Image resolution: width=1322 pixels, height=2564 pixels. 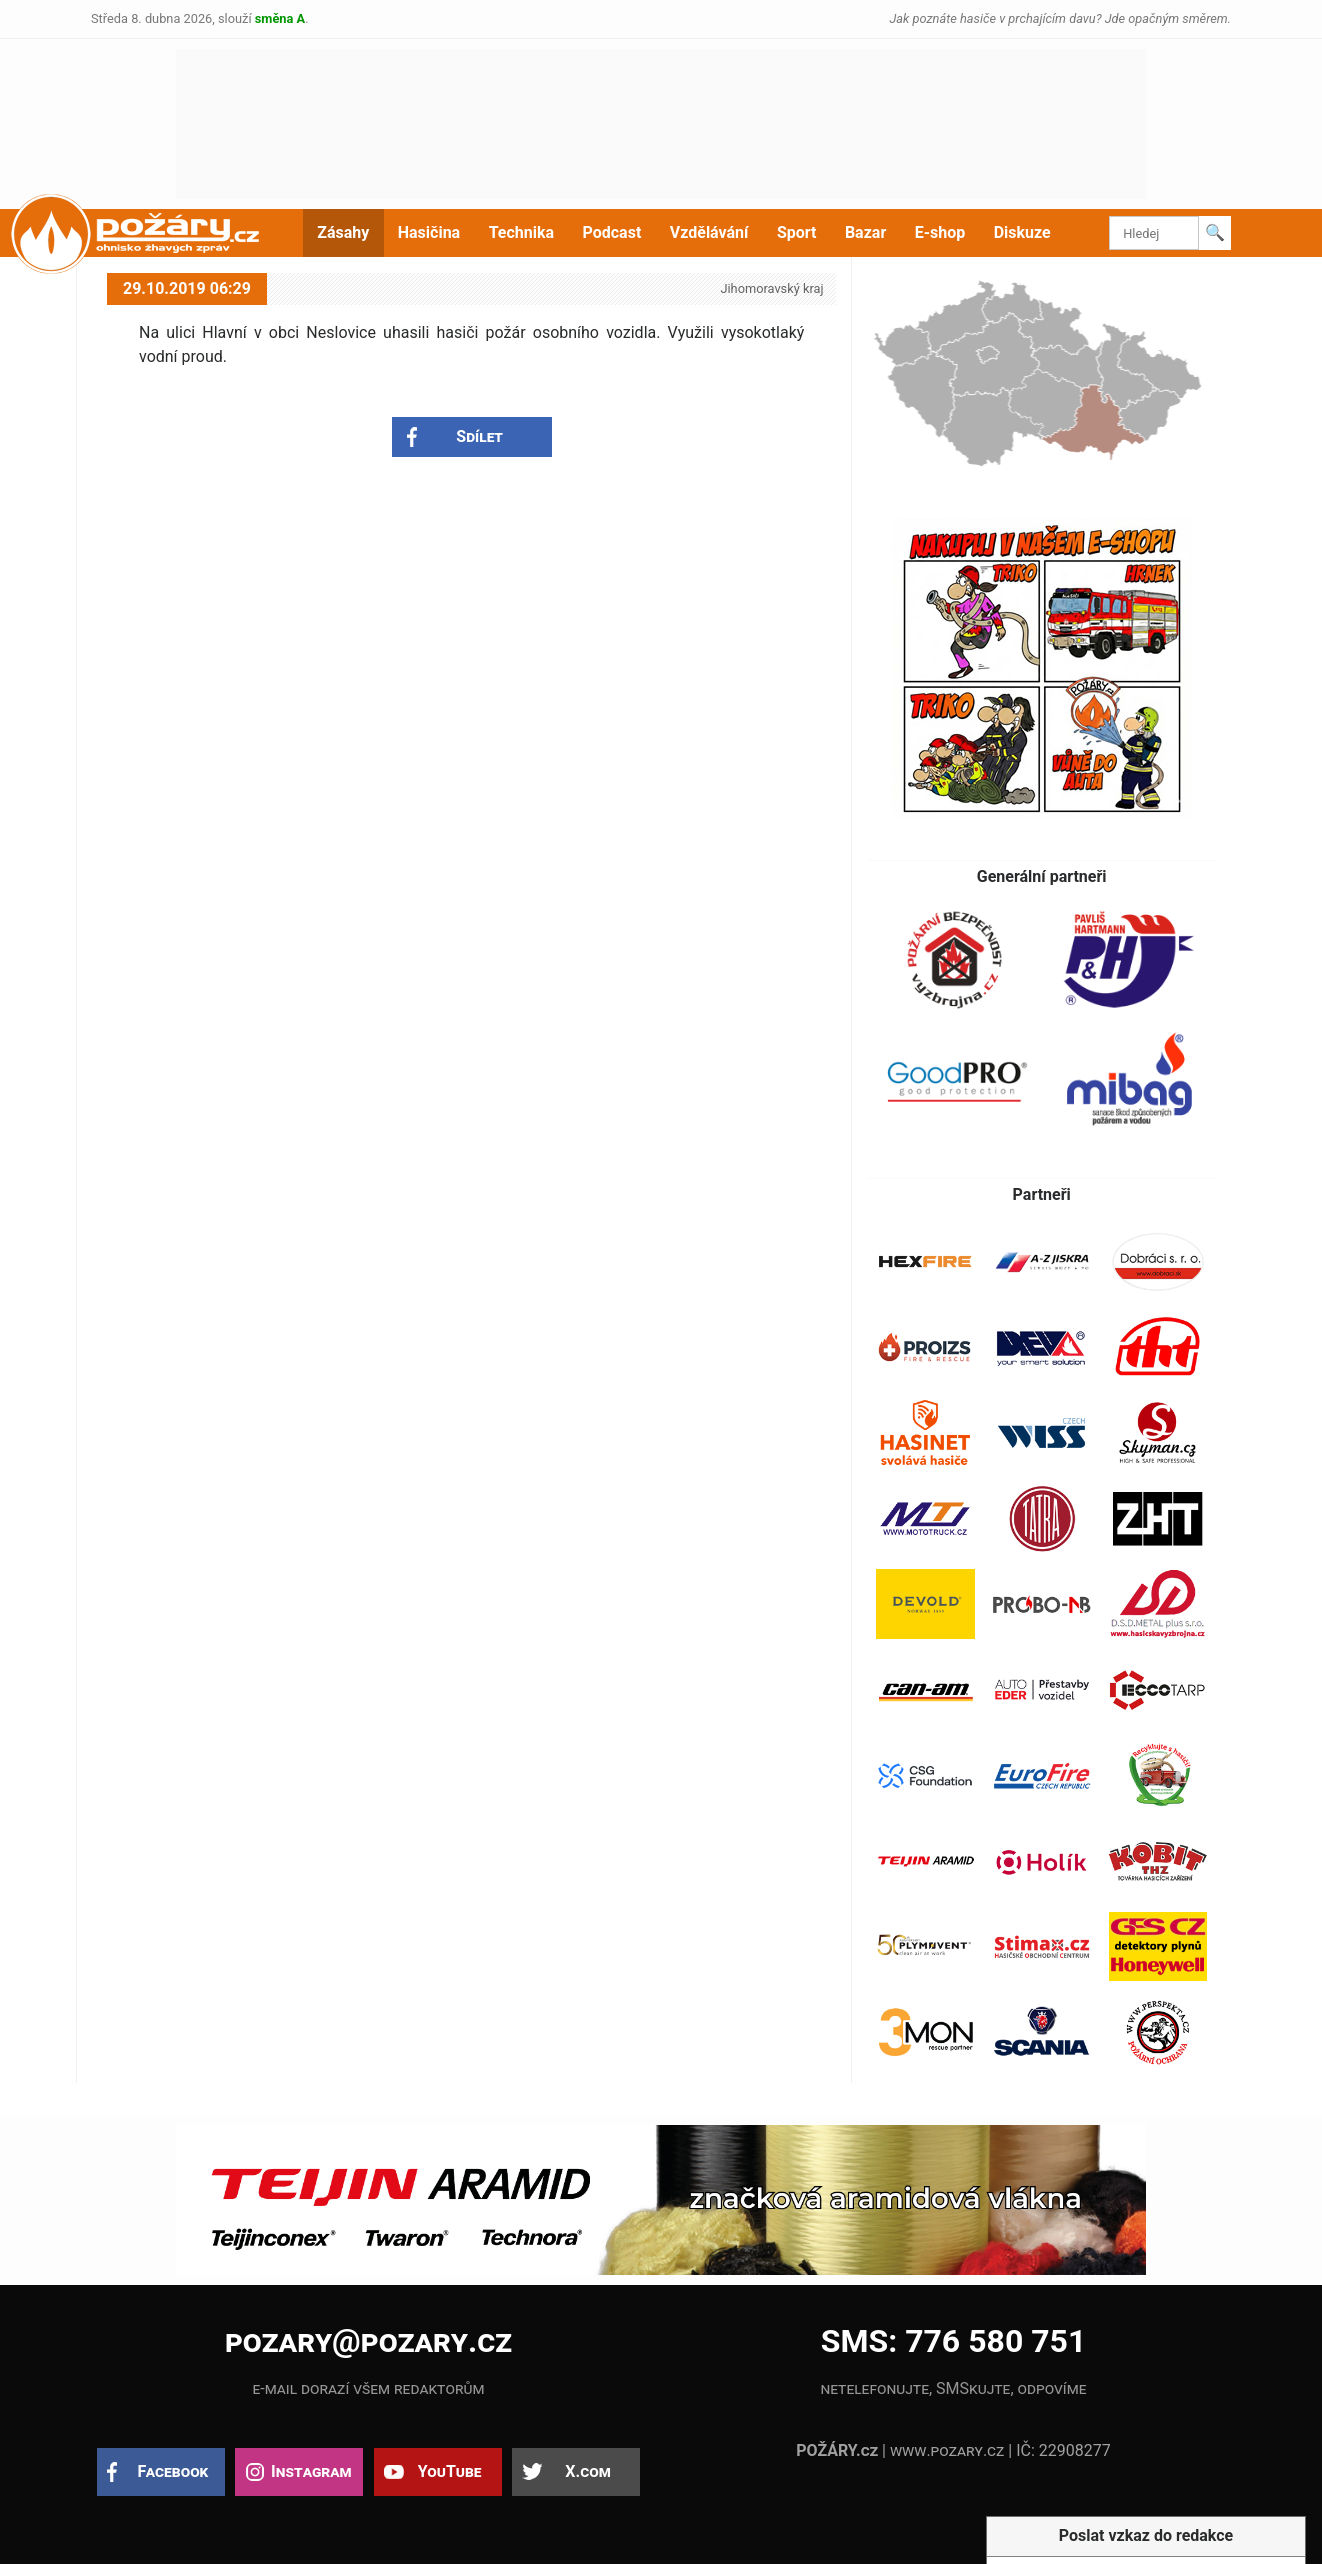 What do you see at coordinates (797, 232) in the screenshot?
I see `Sport` at bounding box center [797, 232].